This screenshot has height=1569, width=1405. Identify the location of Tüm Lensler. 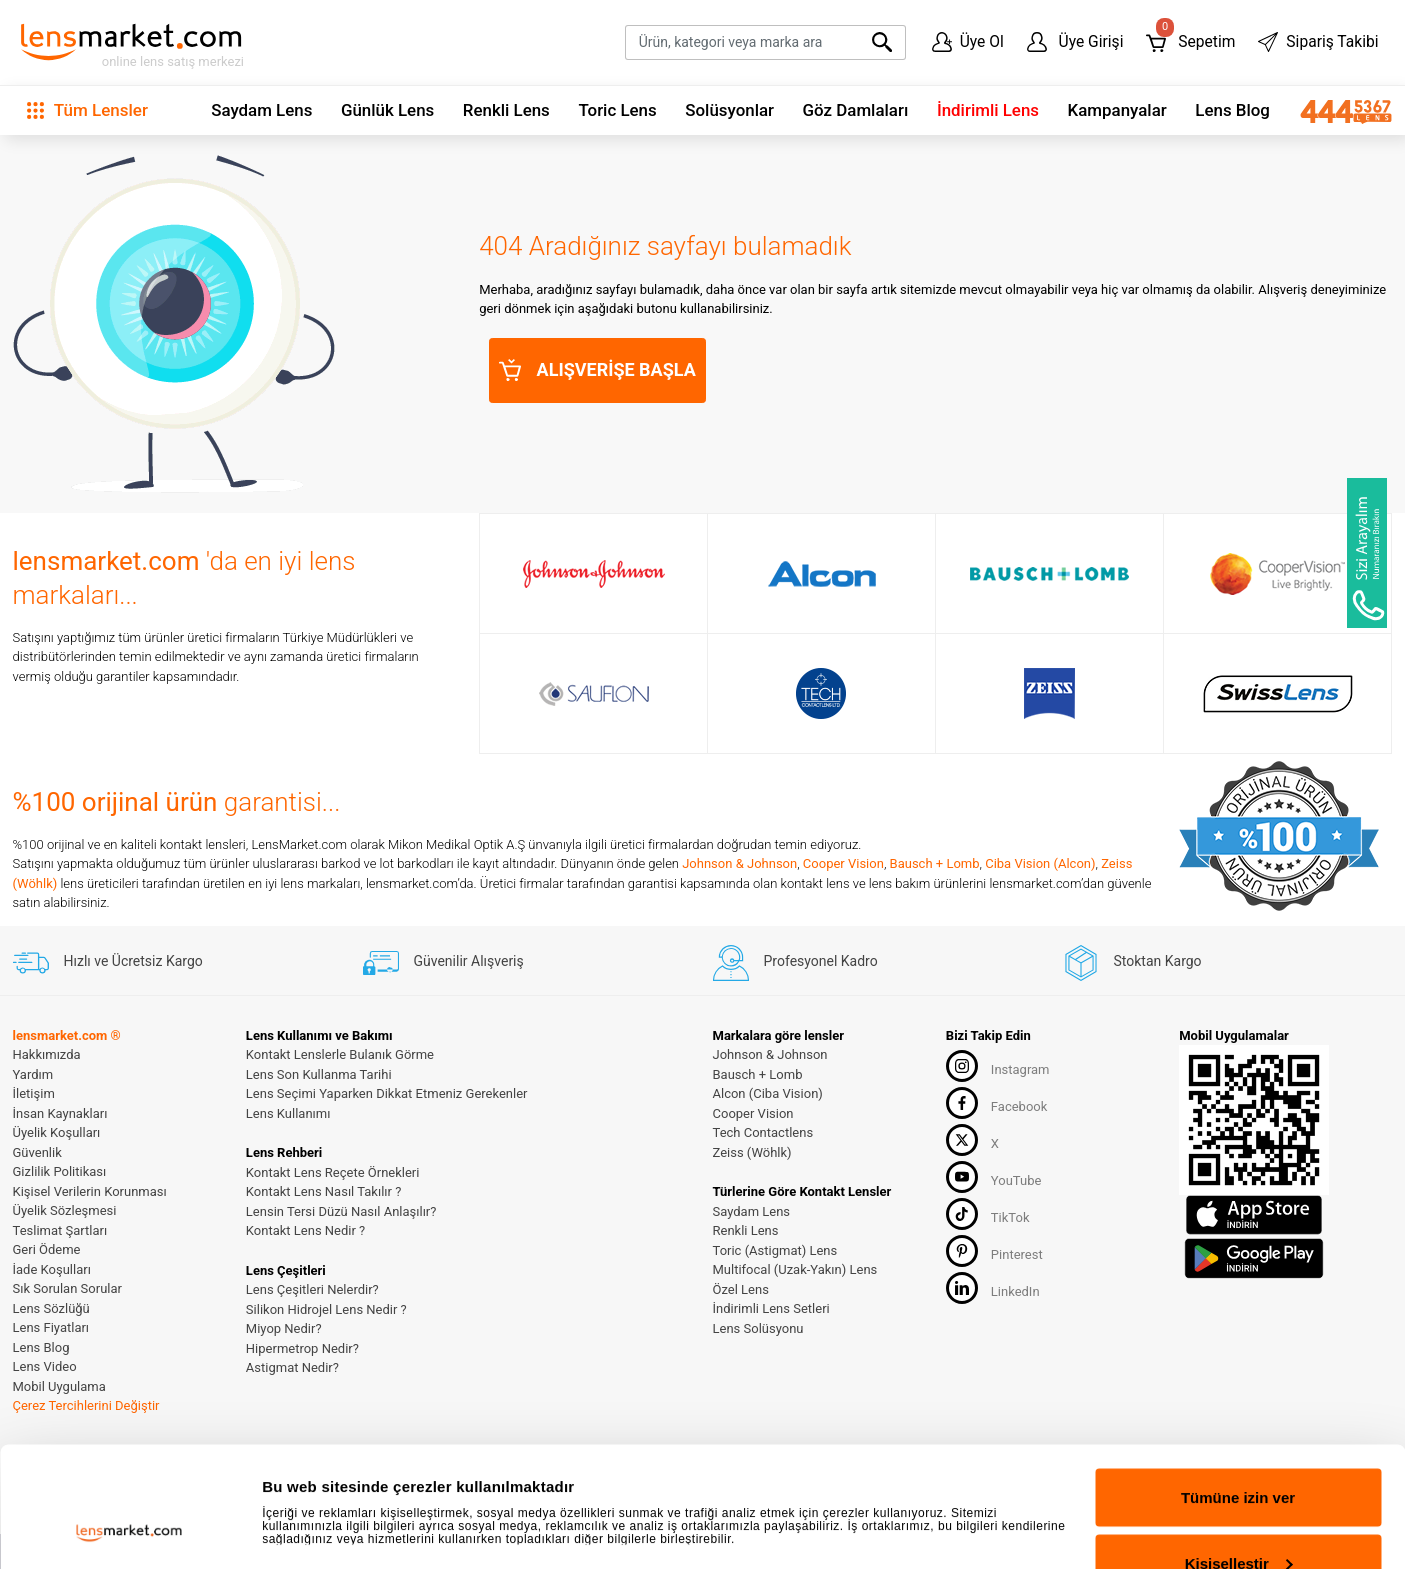
(87, 110).